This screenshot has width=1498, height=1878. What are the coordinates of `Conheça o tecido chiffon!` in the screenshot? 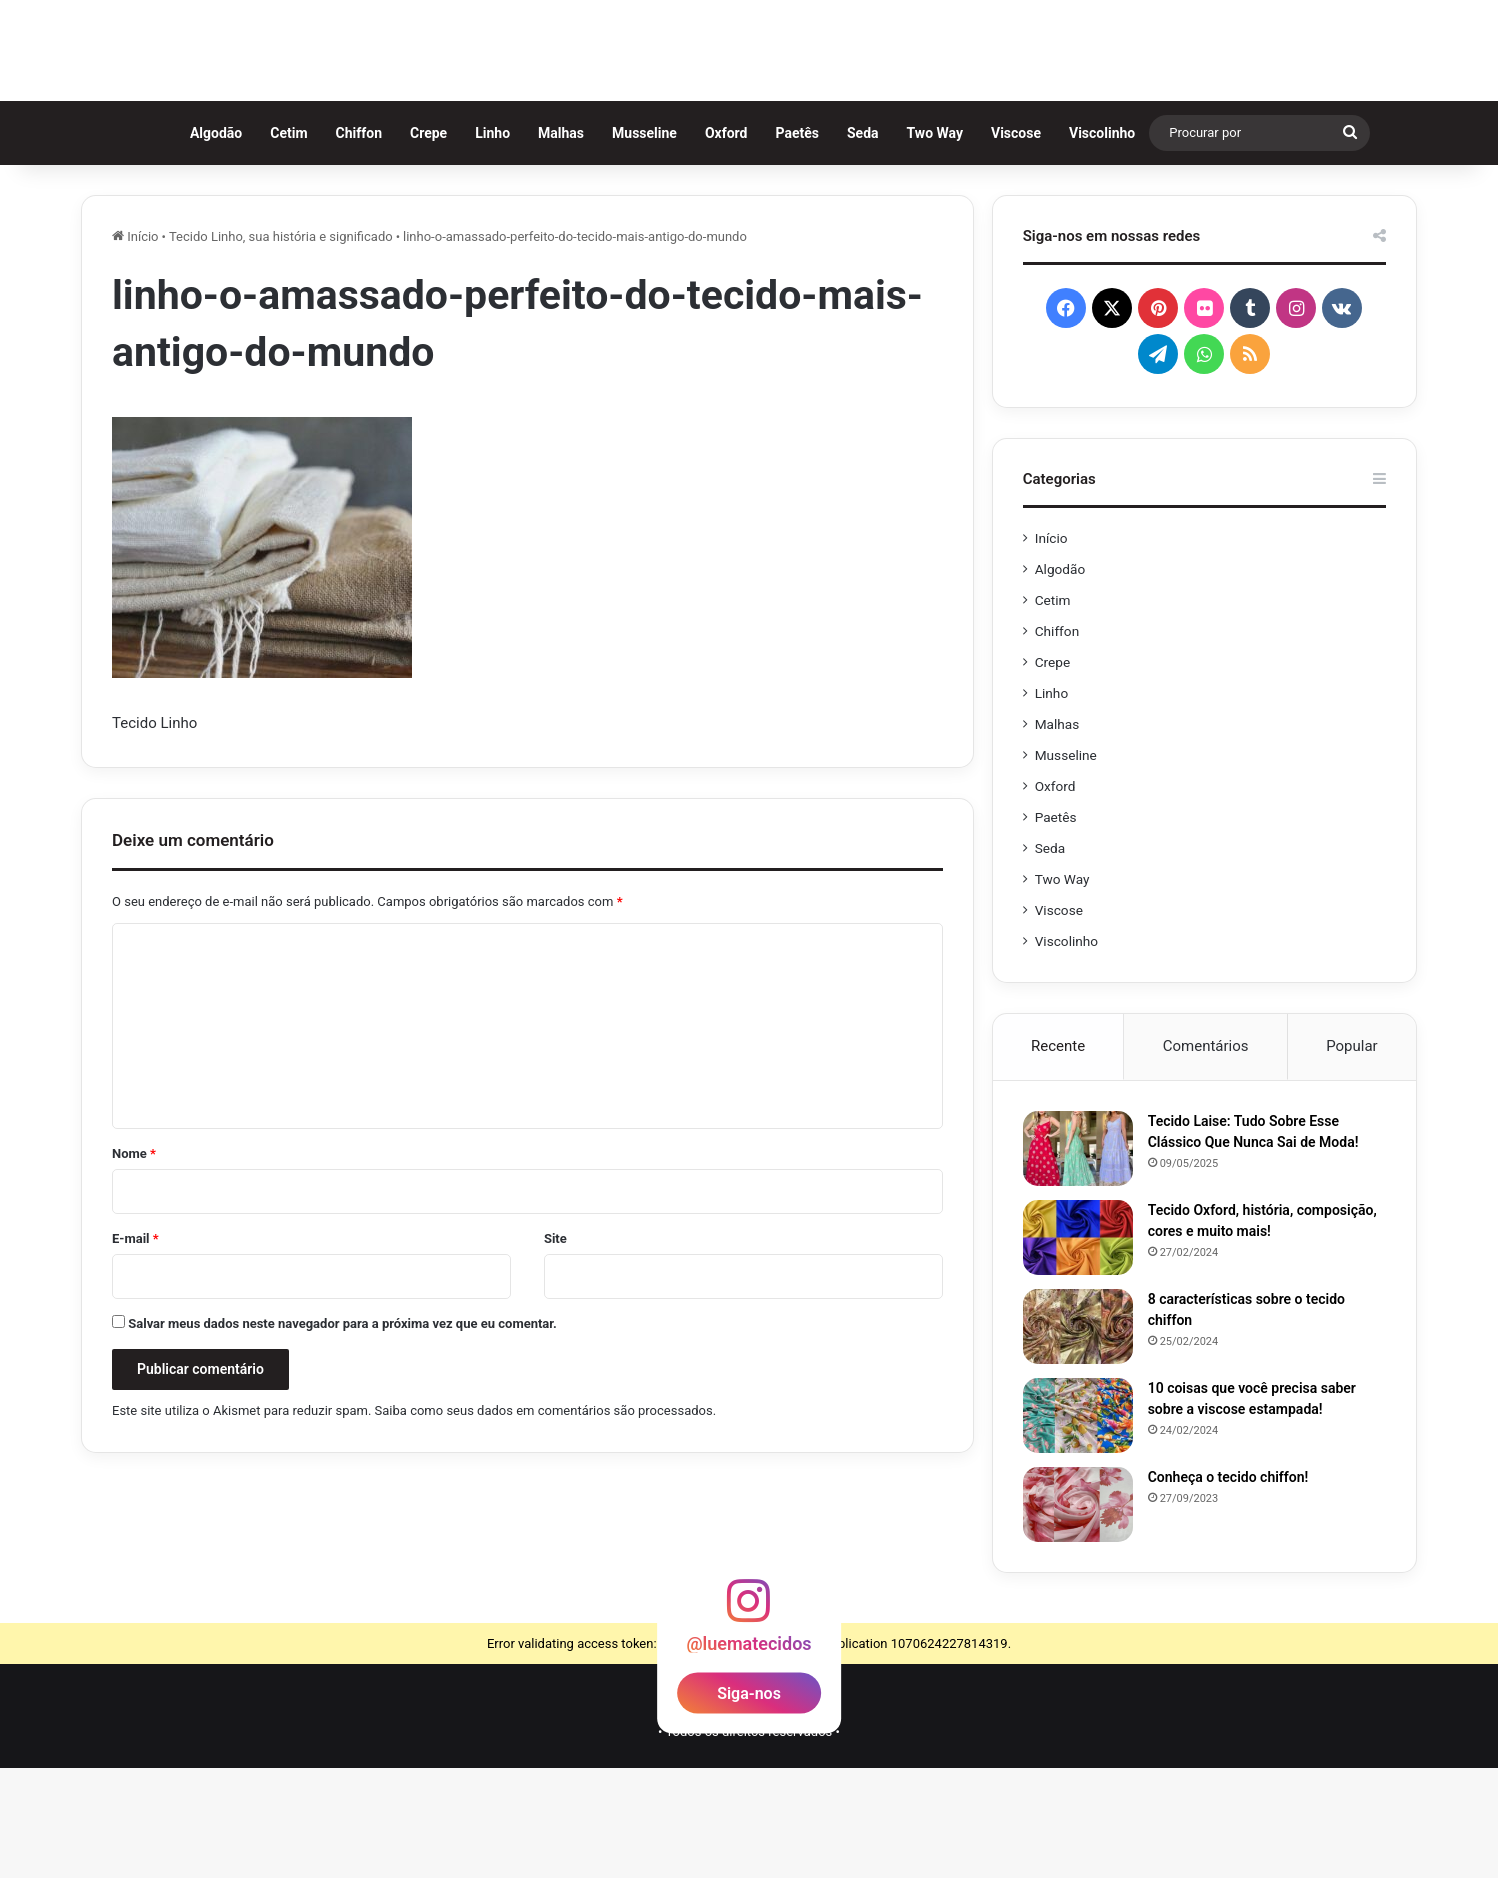 It's located at (1228, 1587).